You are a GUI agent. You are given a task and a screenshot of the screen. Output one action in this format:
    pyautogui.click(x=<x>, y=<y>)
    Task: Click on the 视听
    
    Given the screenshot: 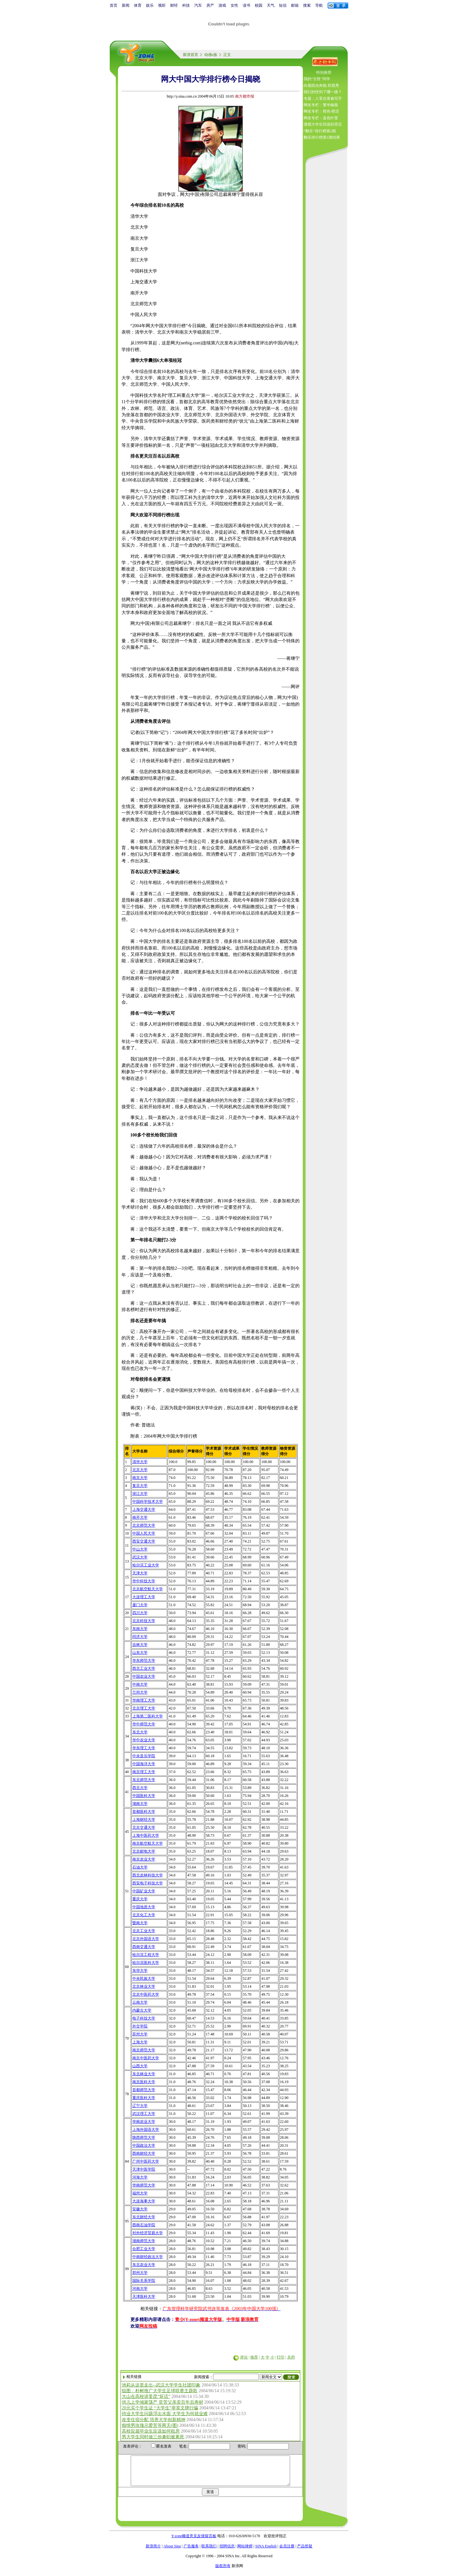 What is the action you would take?
    pyautogui.click(x=162, y=5)
    